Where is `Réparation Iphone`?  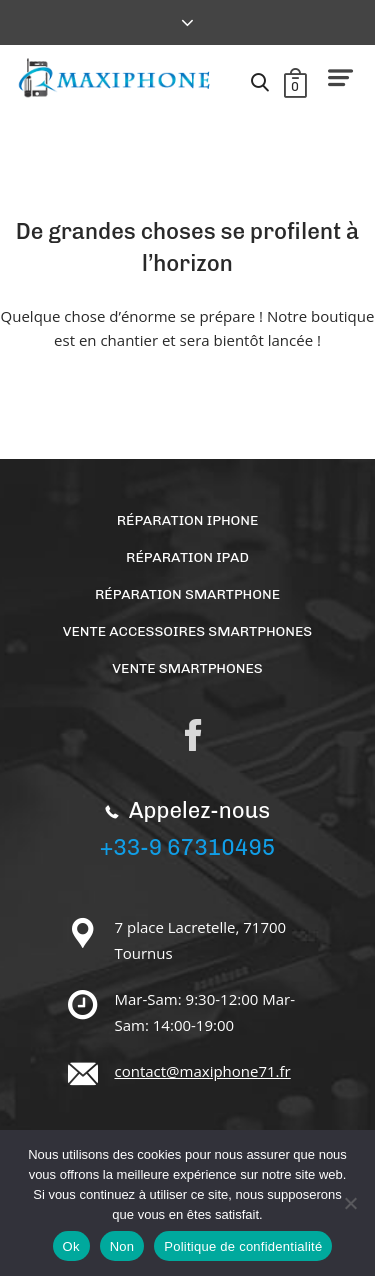 Réparation Iphone is located at coordinates (188, 520).